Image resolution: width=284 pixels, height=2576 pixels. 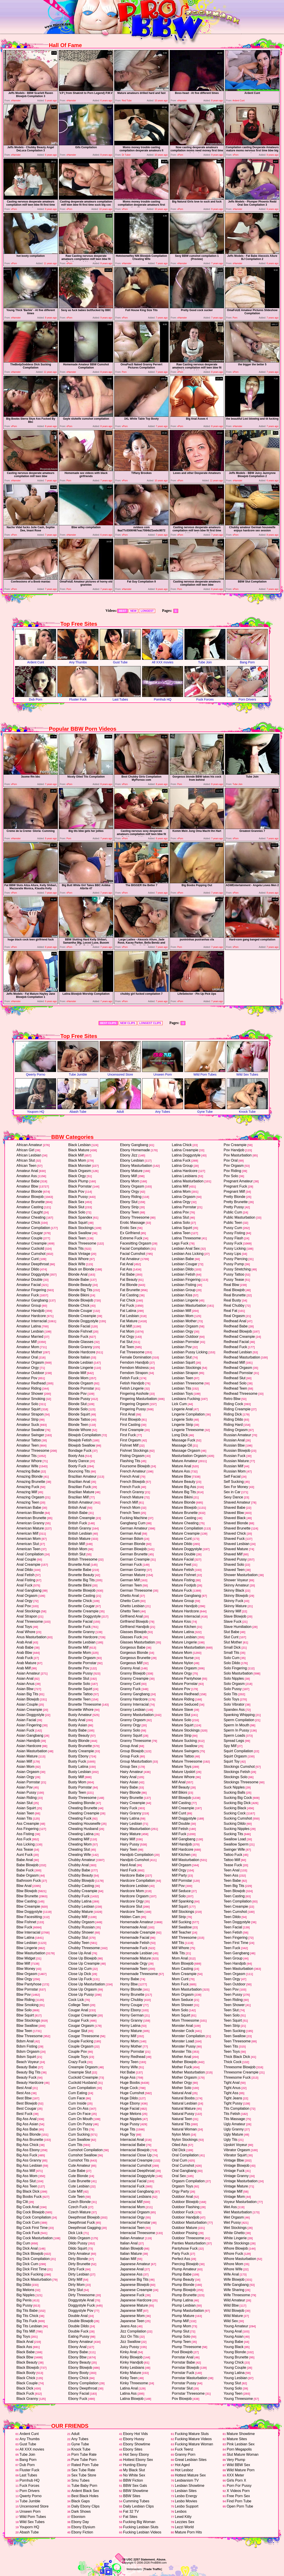 I want to click on Young Blonde, so click(x=235, y=2352).